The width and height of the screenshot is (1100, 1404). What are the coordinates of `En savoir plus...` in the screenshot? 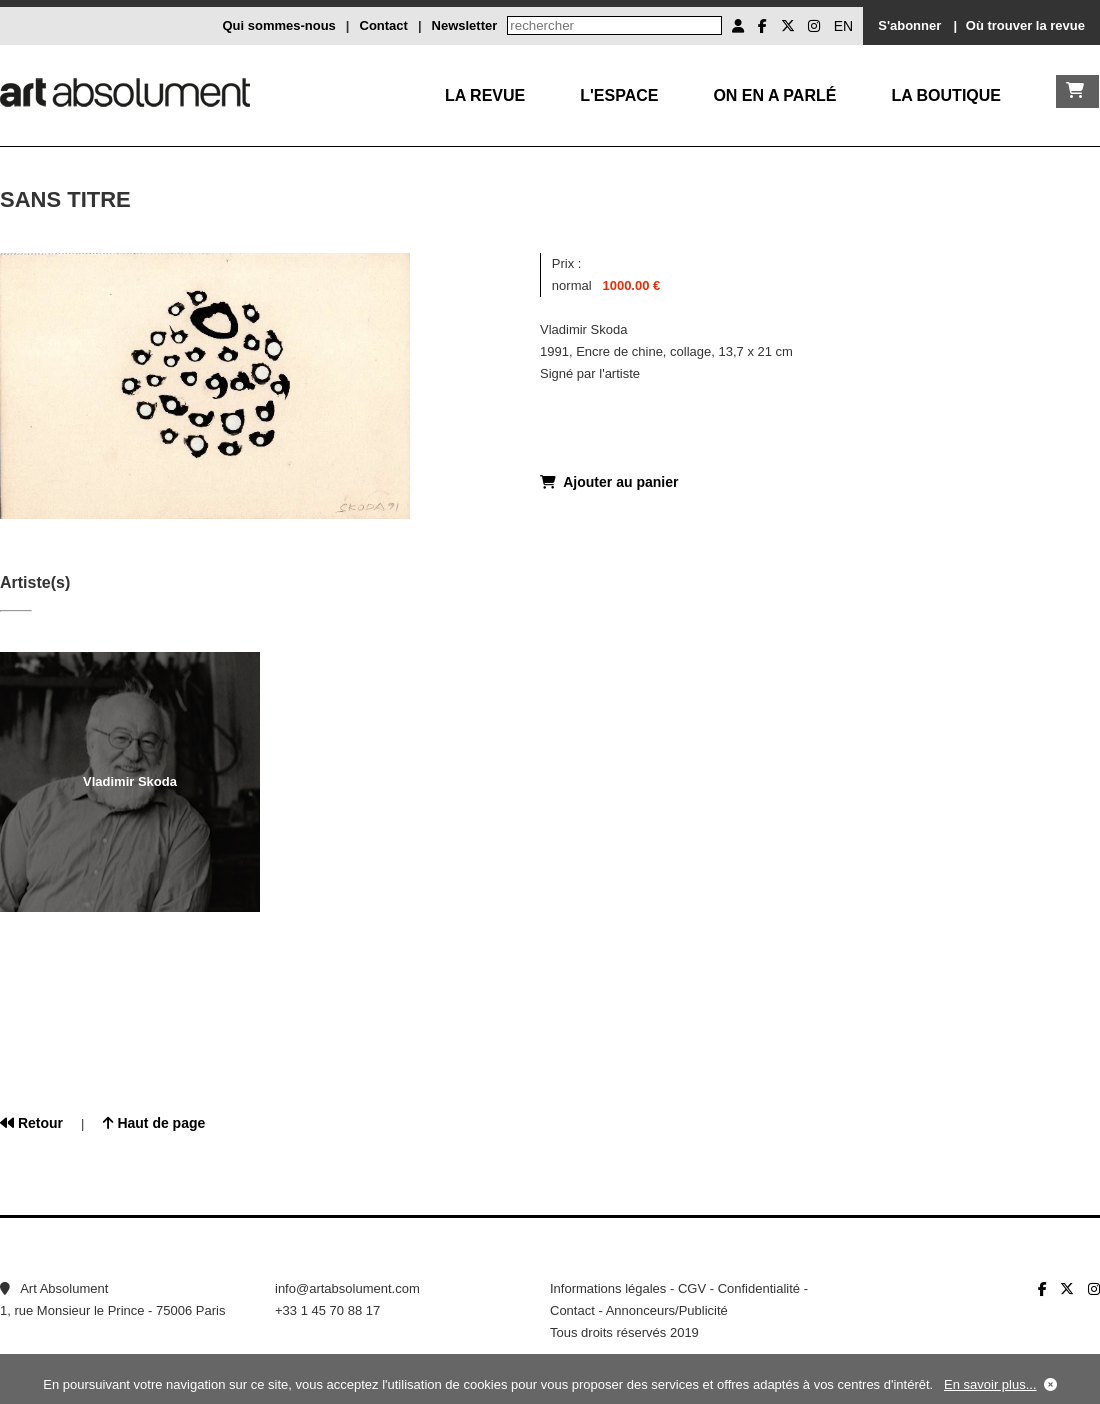 It's located at (990, 1384).